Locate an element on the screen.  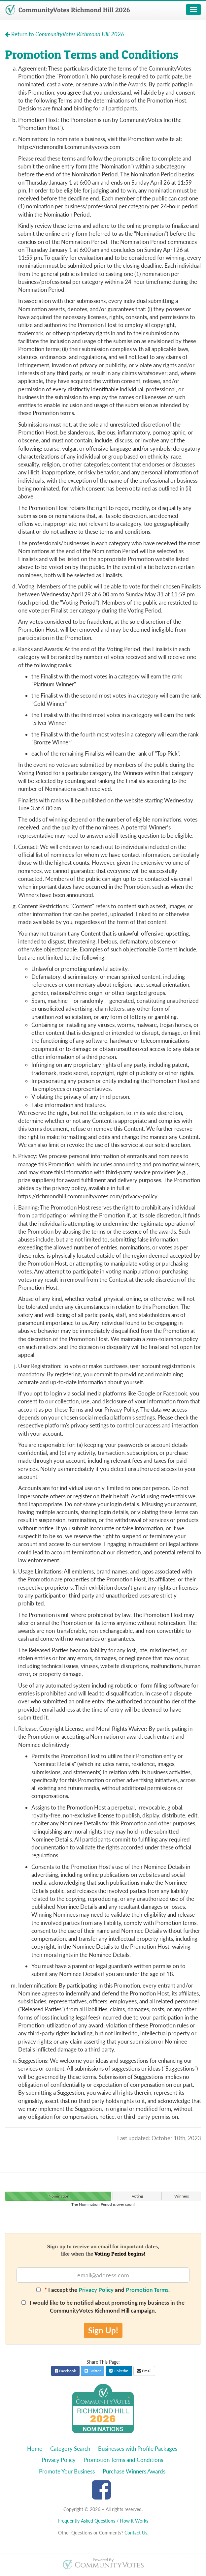
Email is located at coordinates (144, 2370).